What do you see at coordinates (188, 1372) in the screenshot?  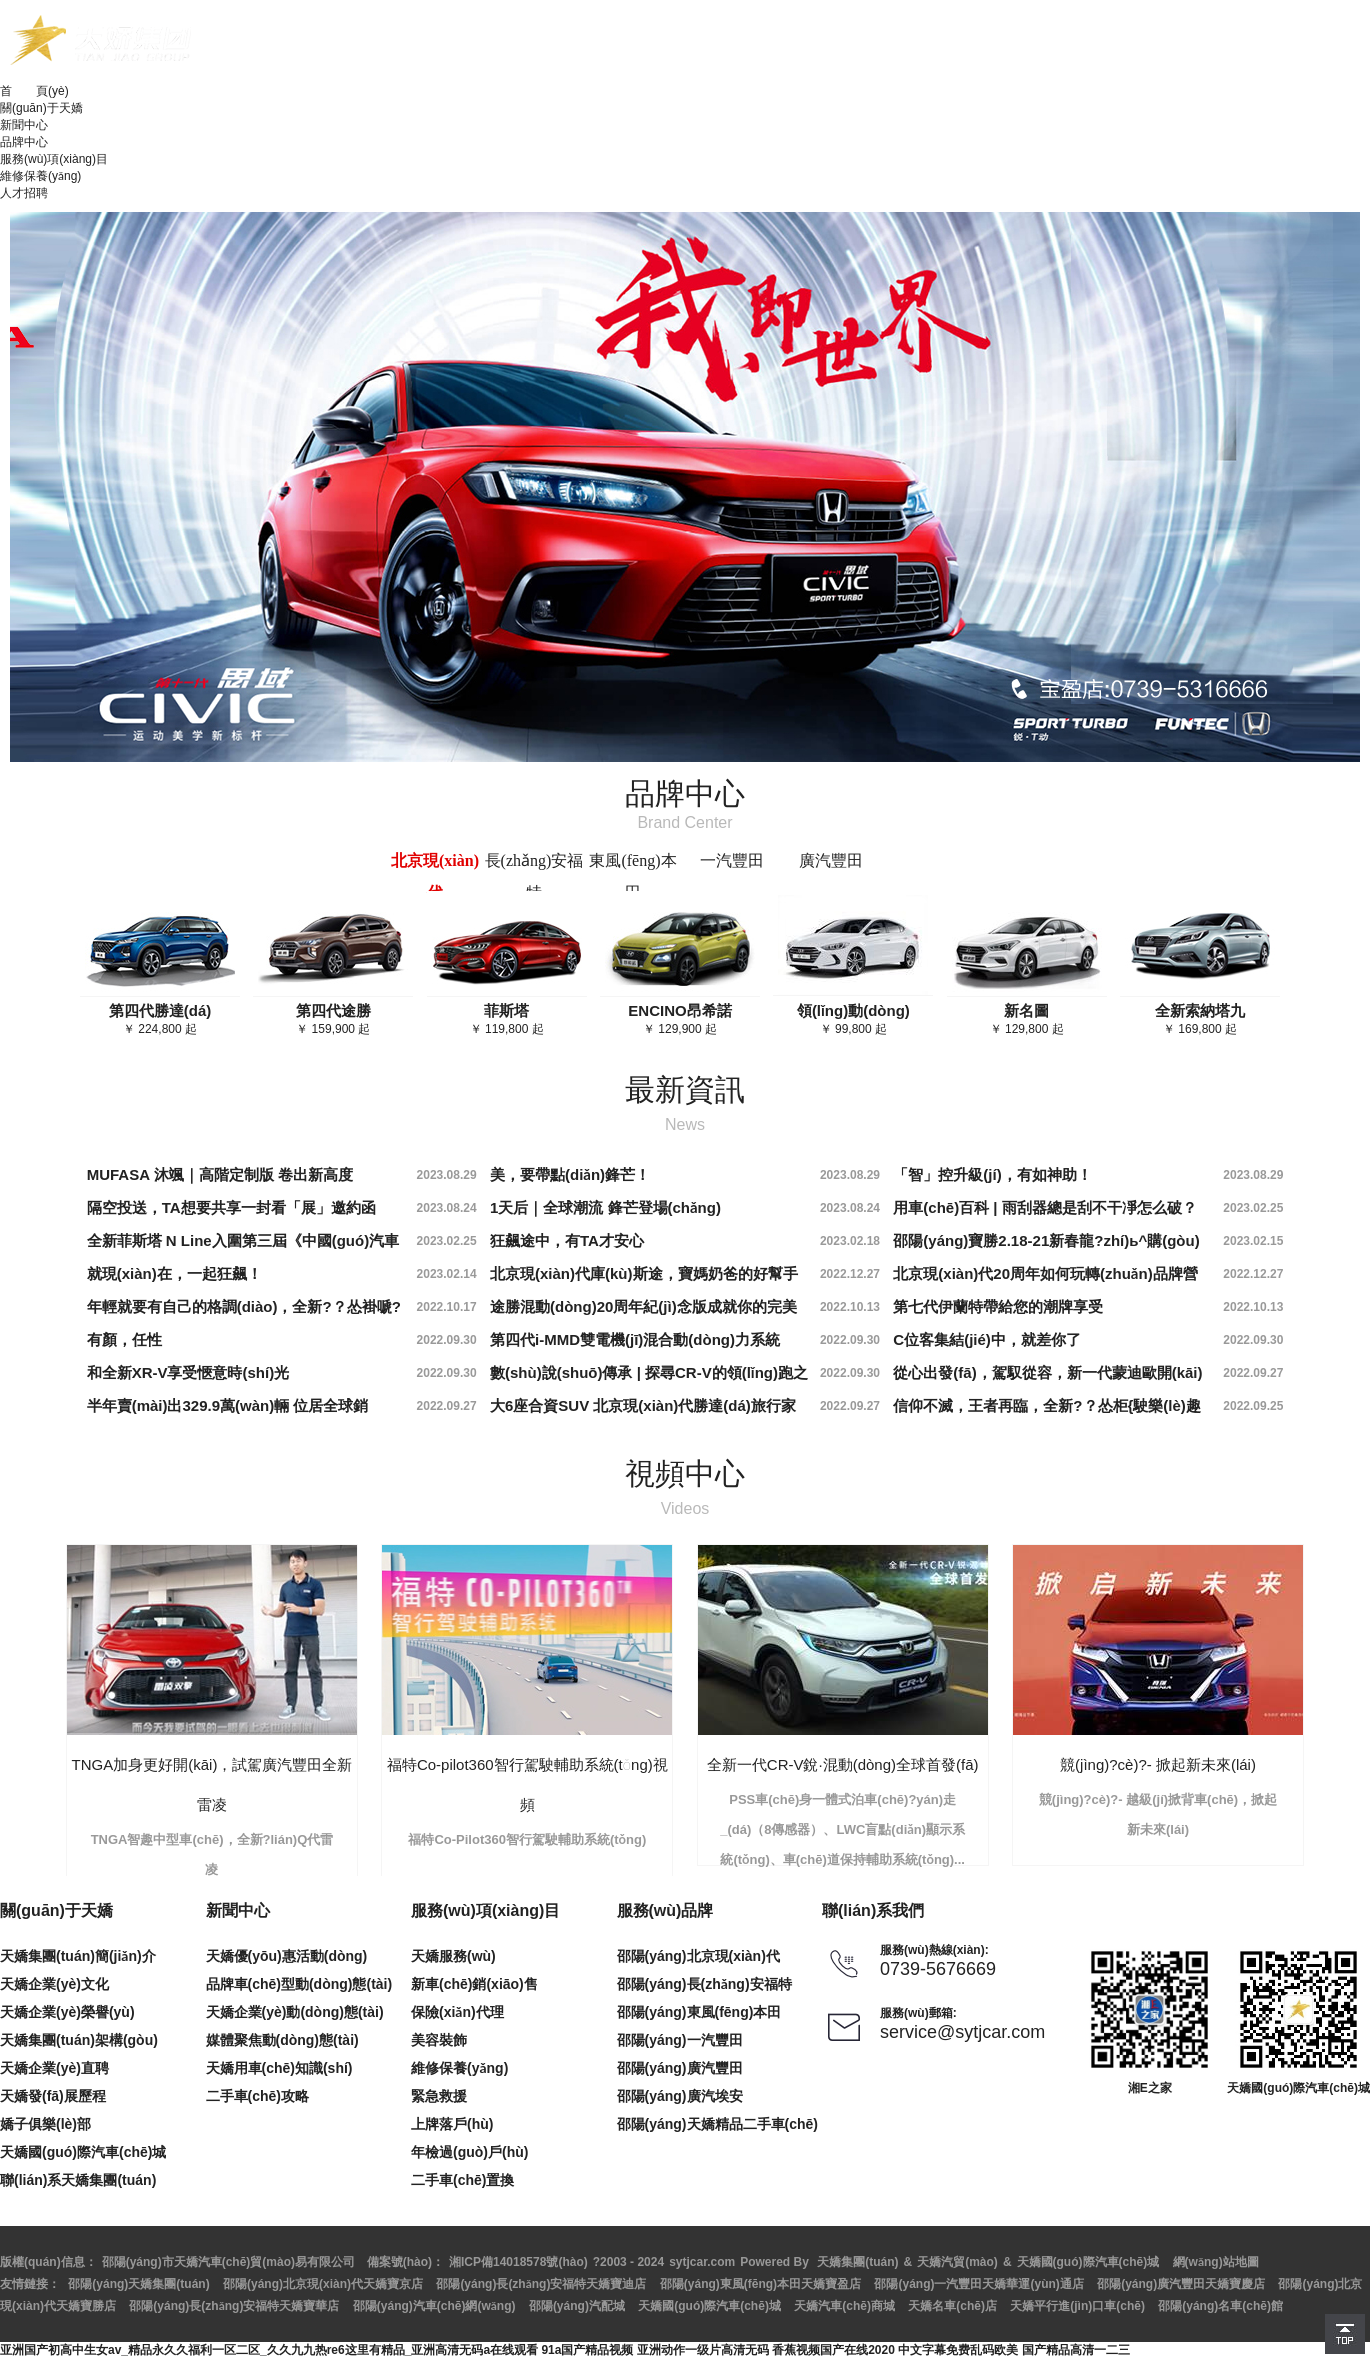 I see `和全新XR-V享受愜意時(shí)光` at bounding box center [188, 1372].